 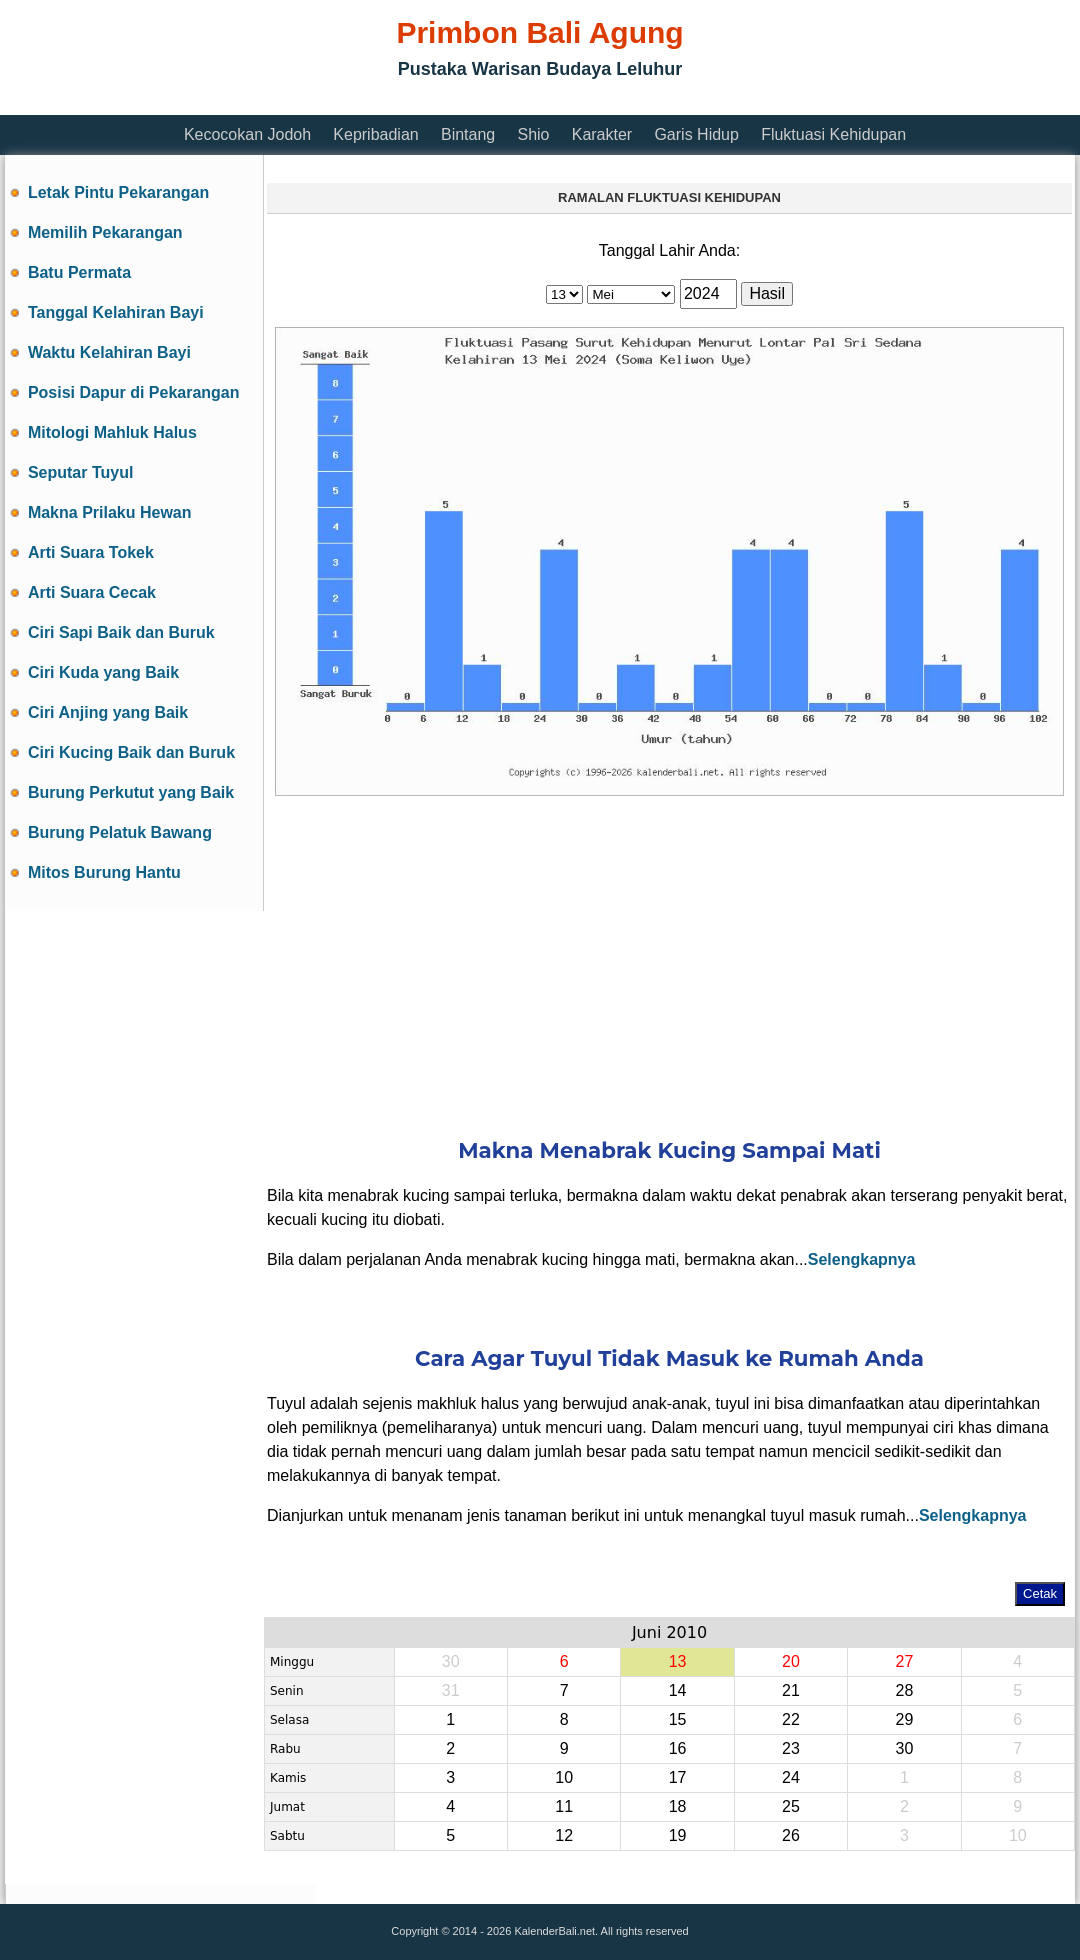 What do you see at coordinates (904, 1719) in the screenshot?
I see `29` at bounding box center [904, 1719].